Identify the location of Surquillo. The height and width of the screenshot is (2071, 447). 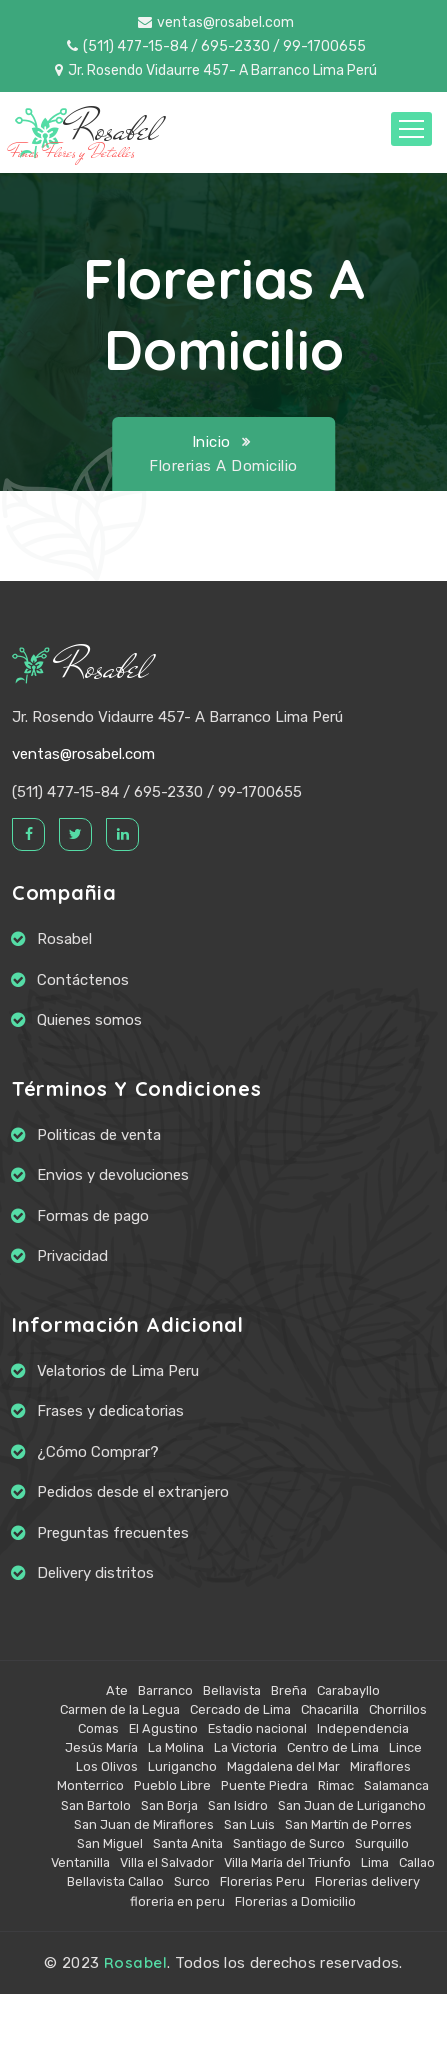
(382, 1843).